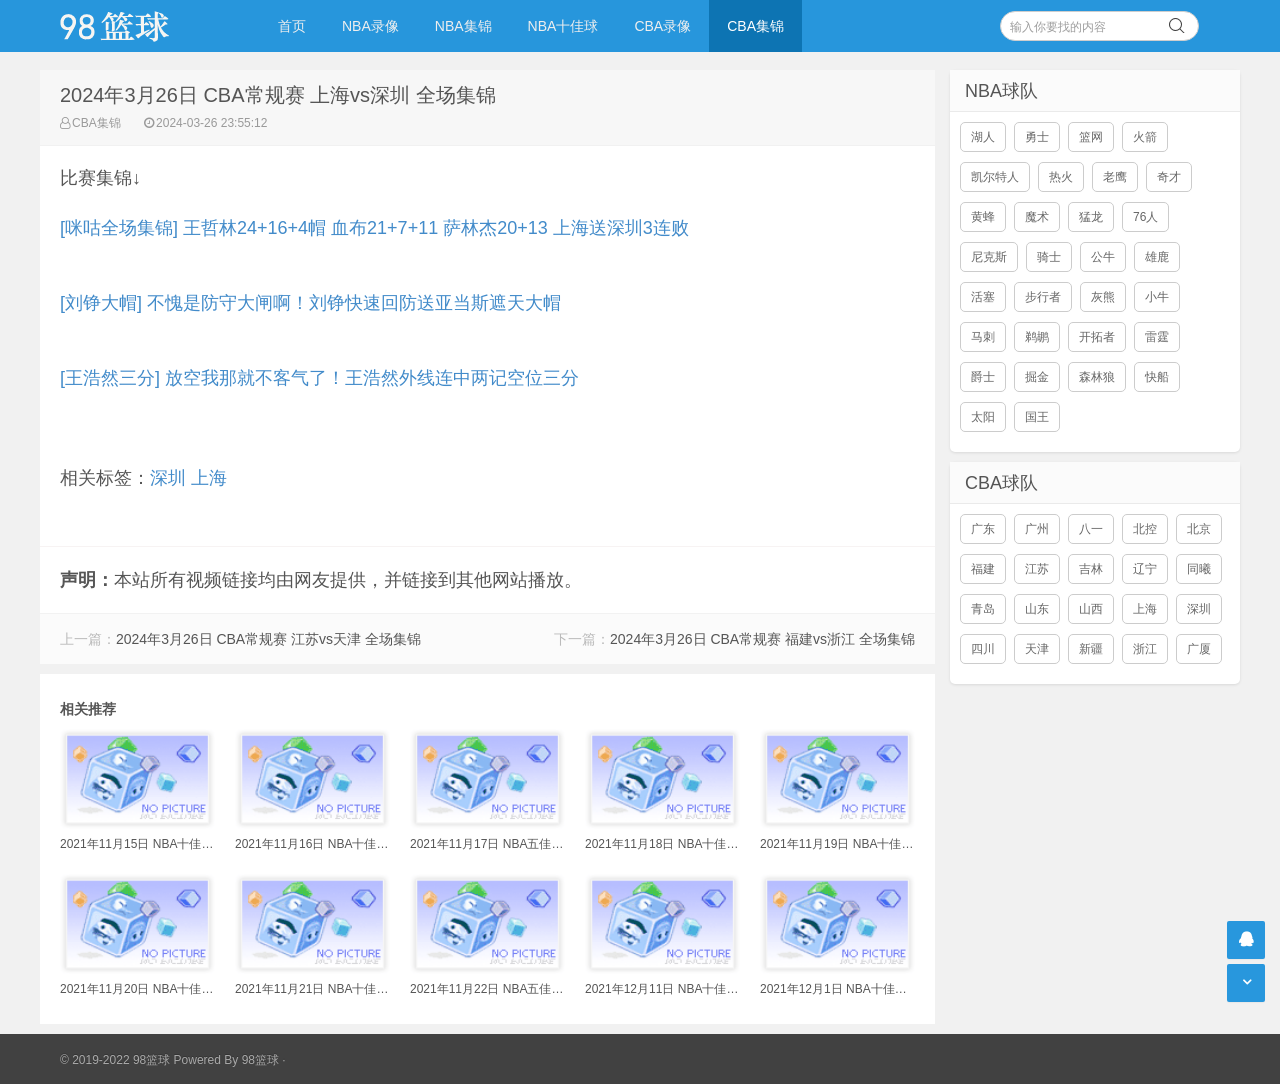  I want to click on 勇士, so click(1037, 137).